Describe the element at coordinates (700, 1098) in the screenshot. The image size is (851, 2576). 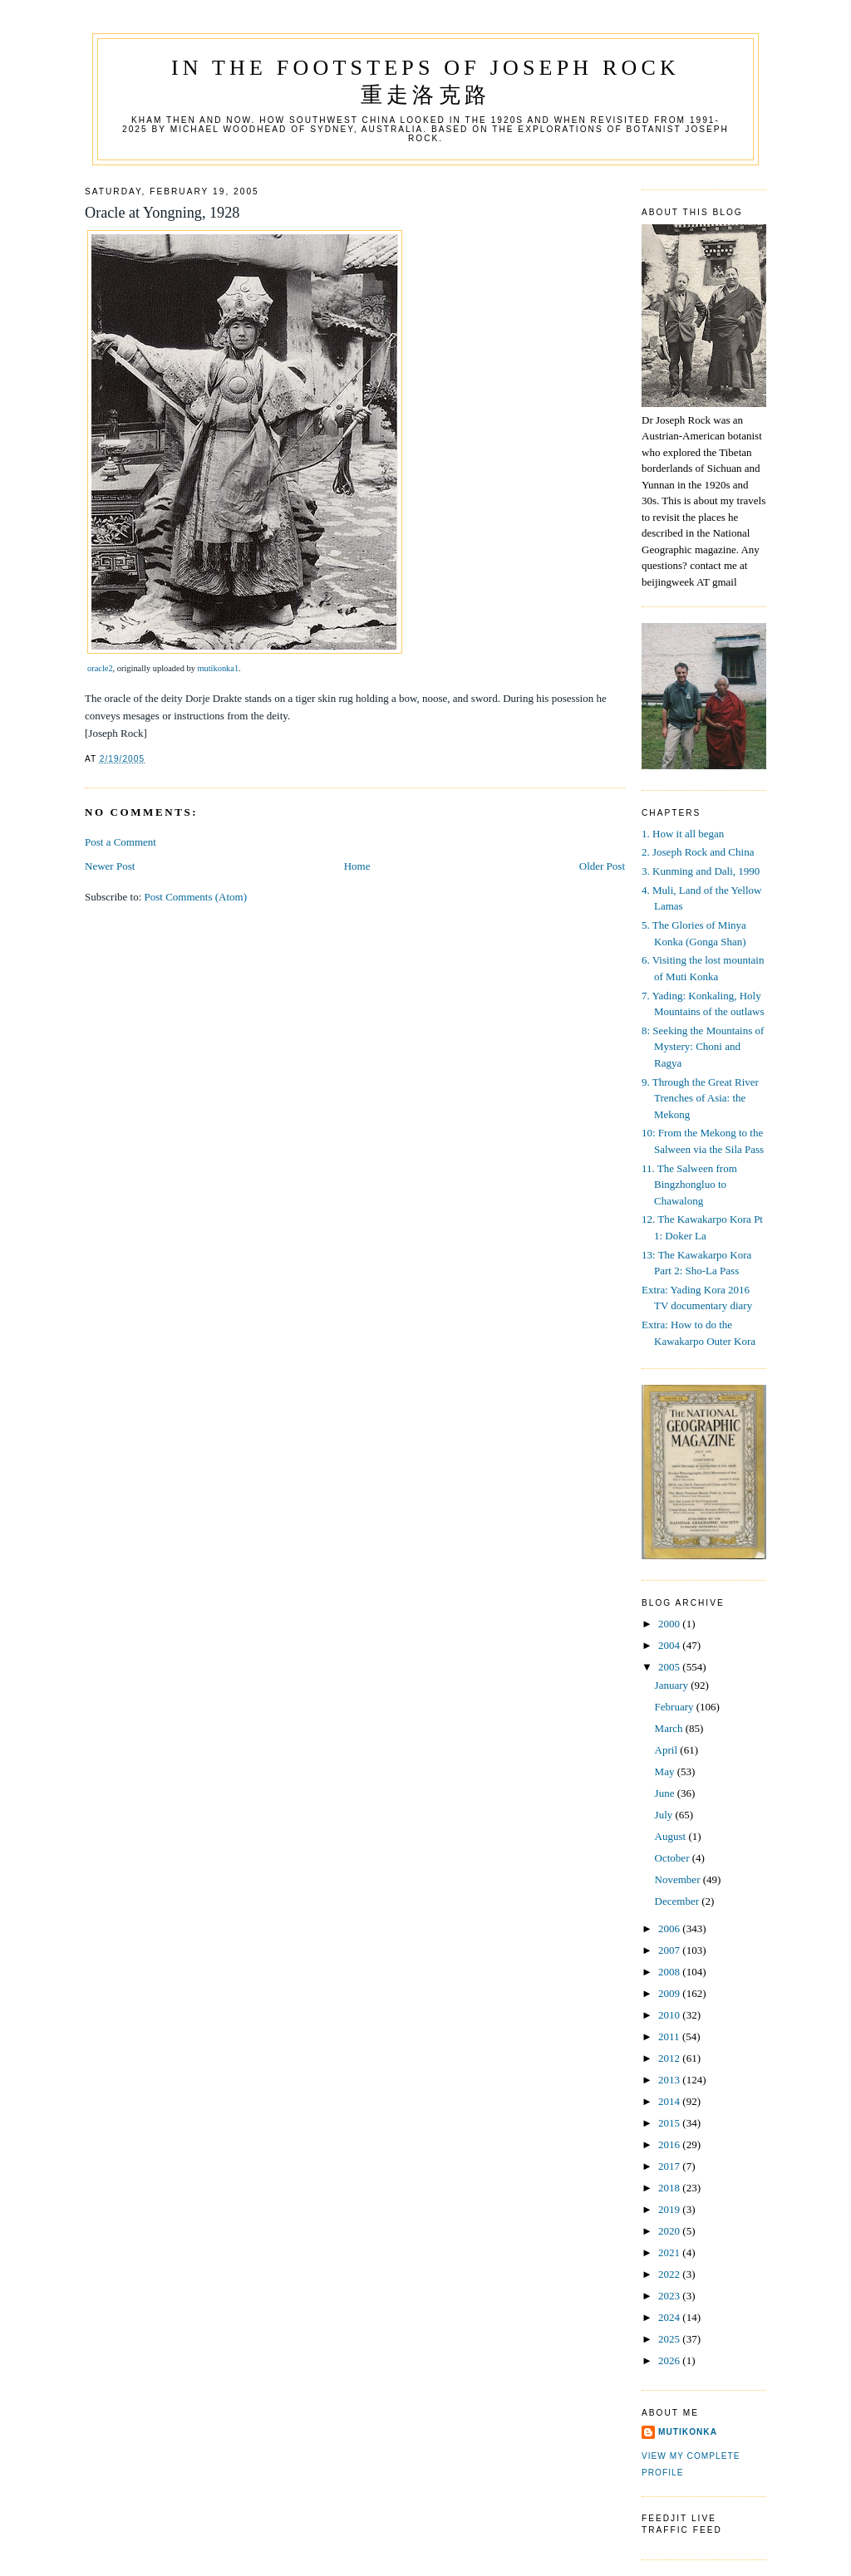
I see `9. Through the Great River Trenches of Asia: the Mekong` at that location.